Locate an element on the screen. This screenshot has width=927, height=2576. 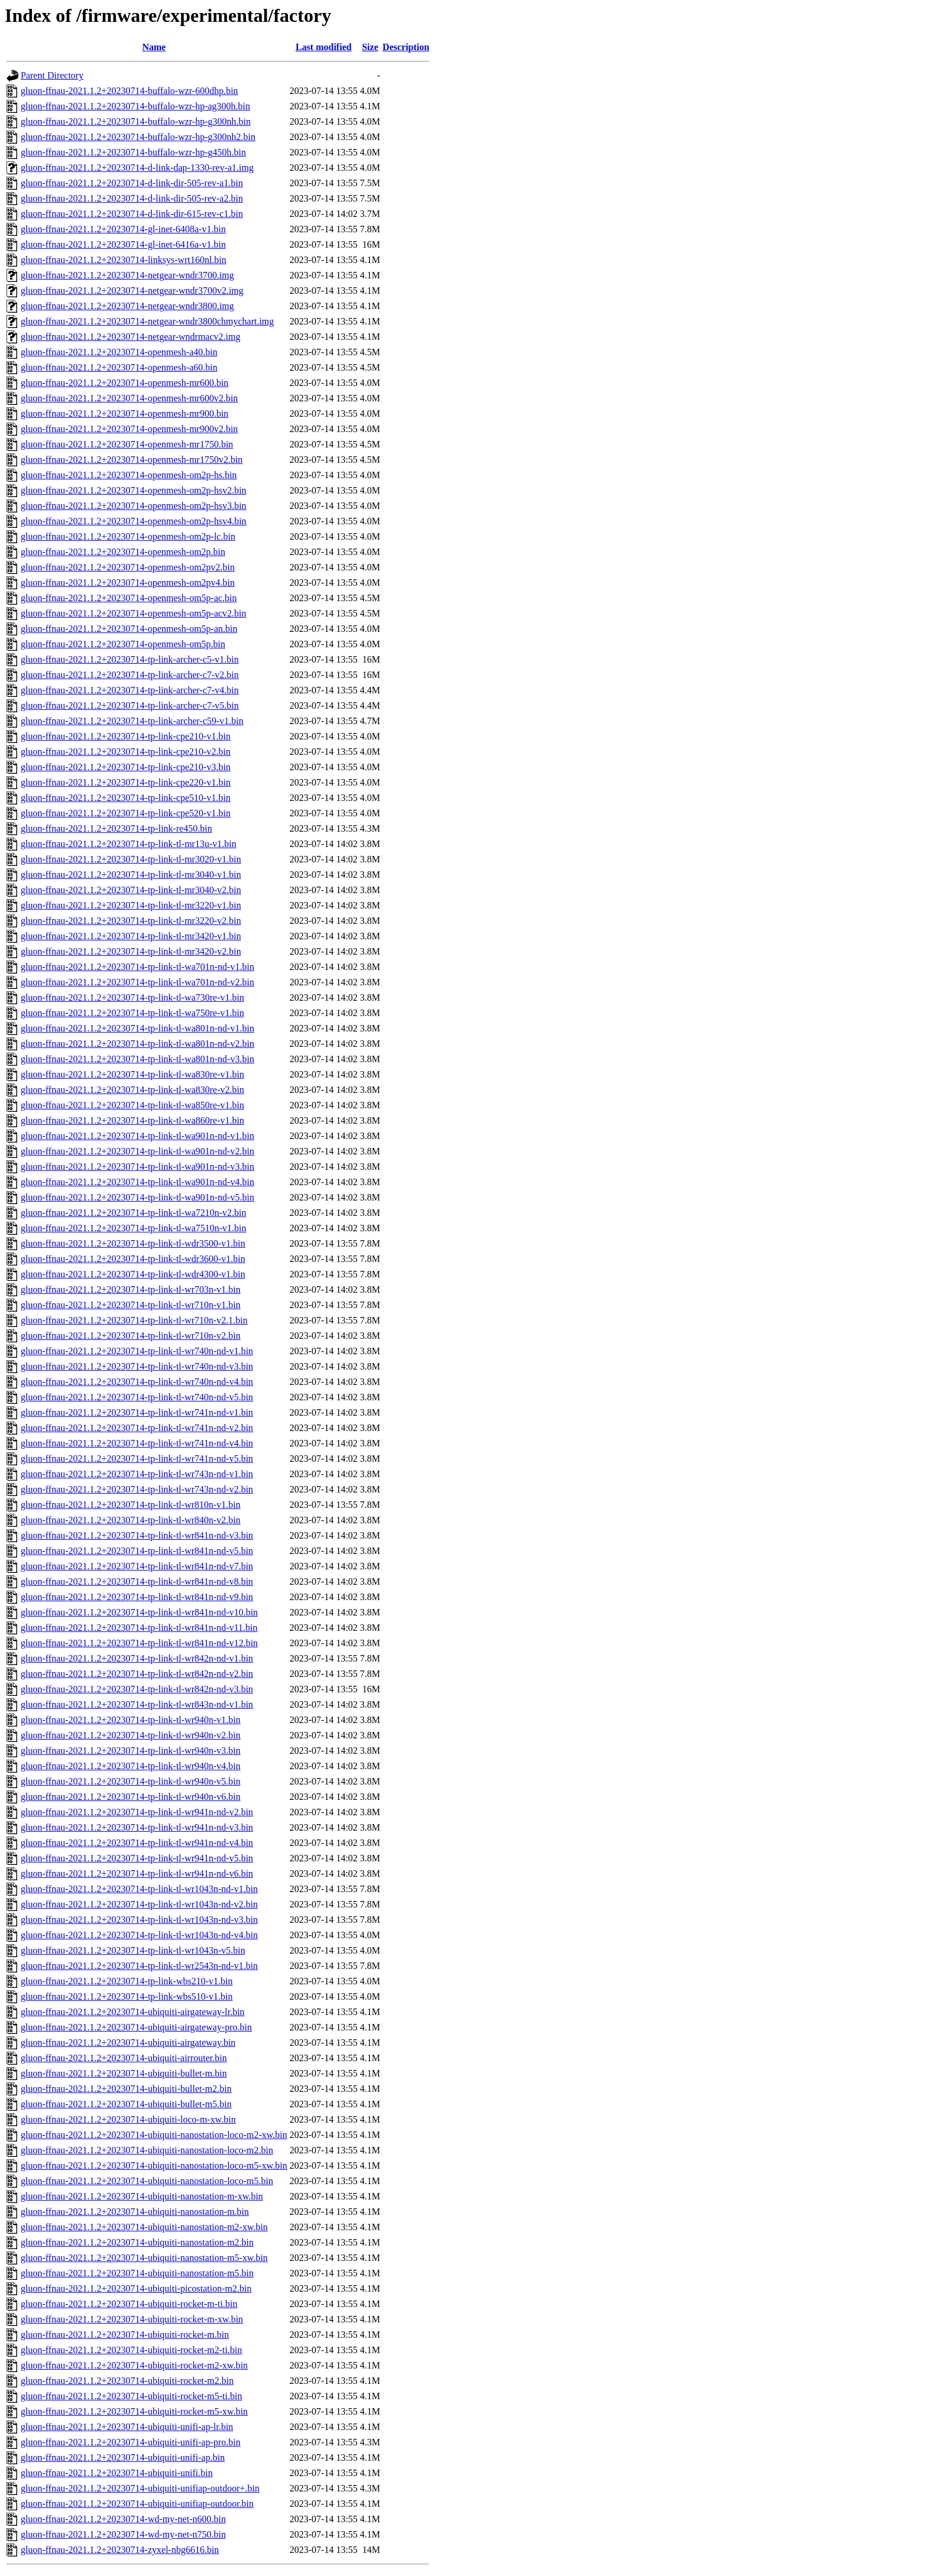
gluon-ffnau-2021.1.2+20230714-ubiquiti-unifiap-outdoor.bin is located at coordinates (137, 2504).